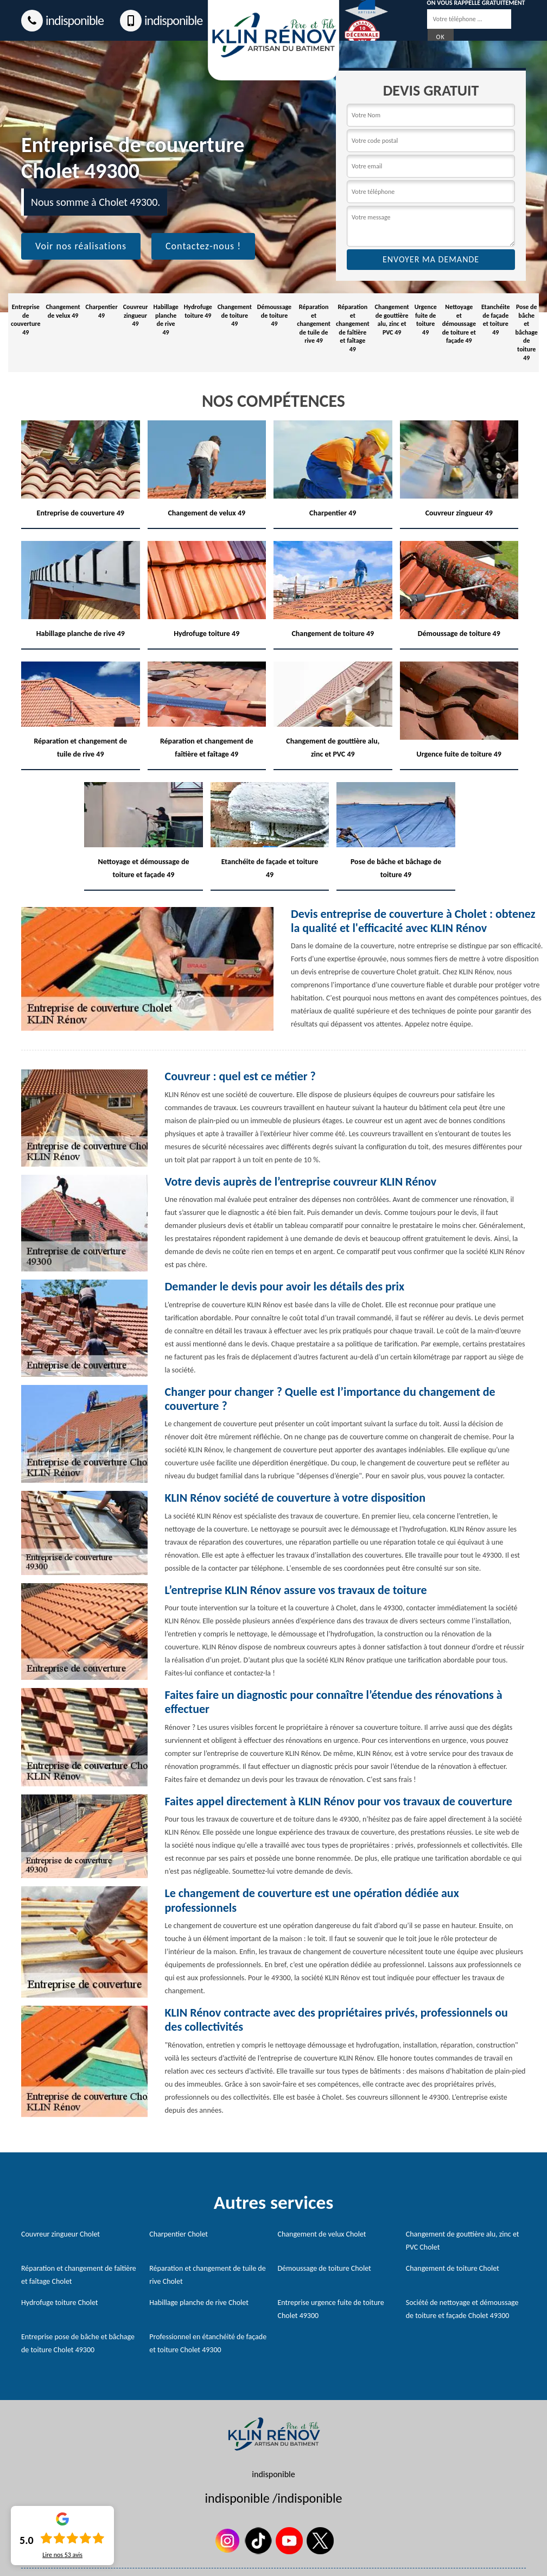 The image size is (547, 2576). What do you see at coordinates (462, 2309) in the screenshot?
I see `Société de nettoyage et démoussage de toiture et façade Cholet 49300` at bounding box center [462, 2309].